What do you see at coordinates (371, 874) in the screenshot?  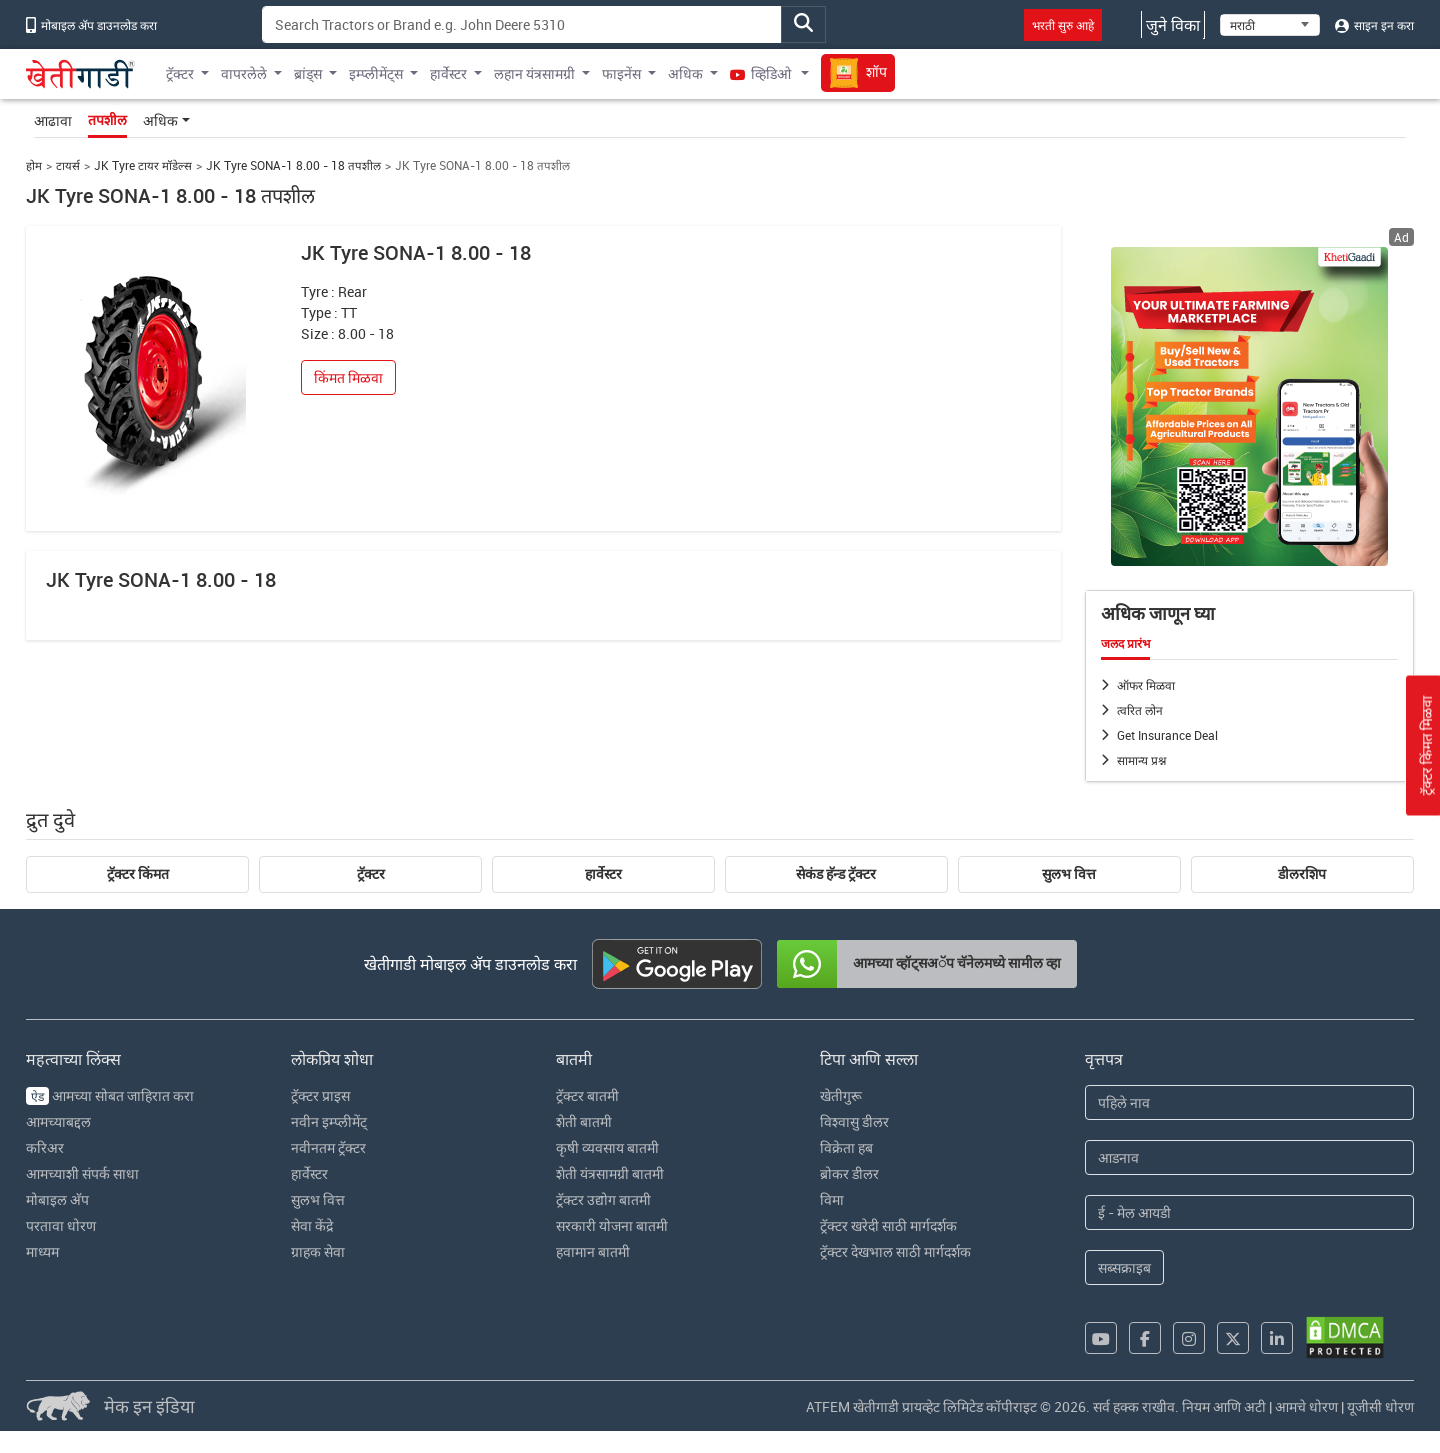 I see `ट्रॅक्टर` at bounding box center [371, 874].